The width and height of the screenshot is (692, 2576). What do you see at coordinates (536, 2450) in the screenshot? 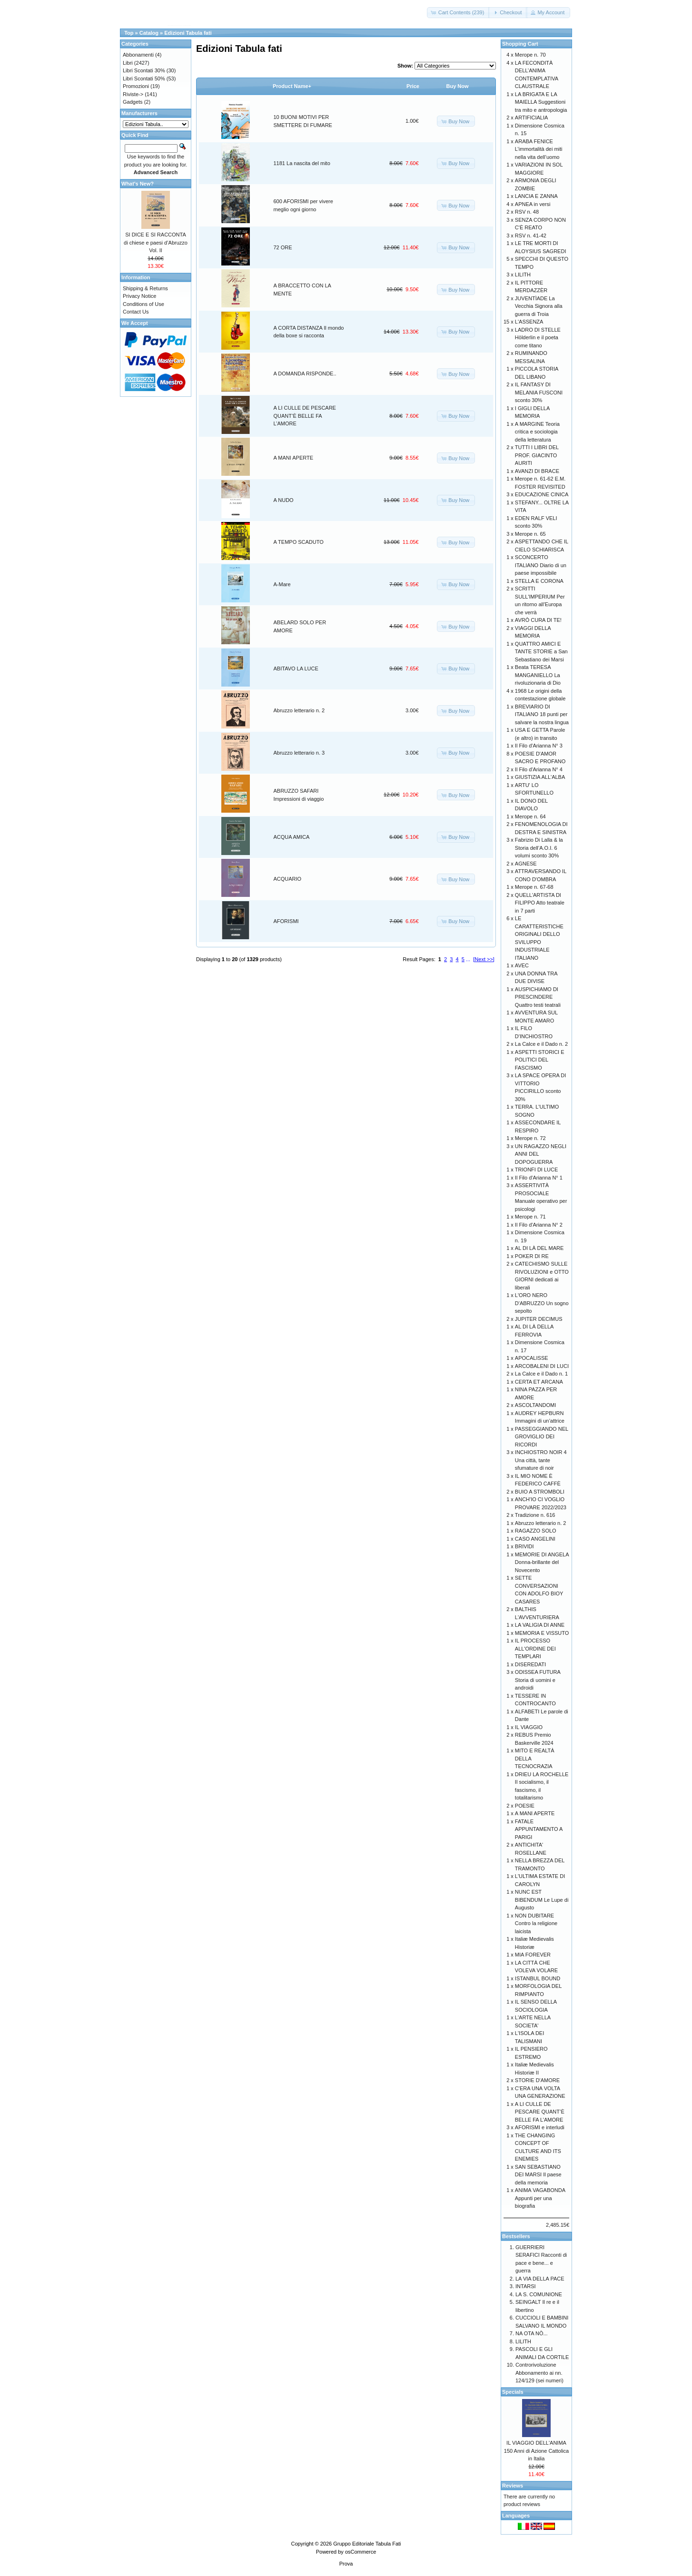
I see `IL VIAGGIO DELL'ANIMA 150 Anni di Azione Cattolica in Italia` at bounding box center [536, 2450].